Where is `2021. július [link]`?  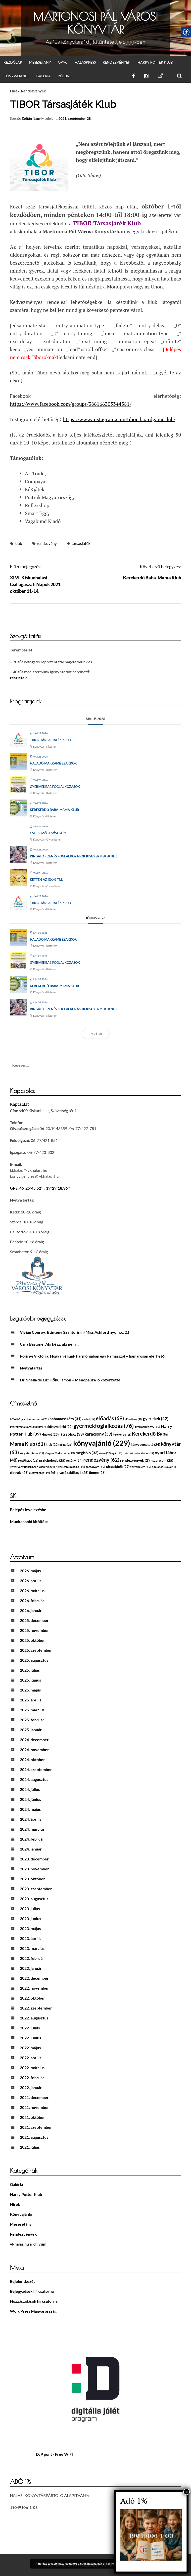
2021. július [link] is located at coordinates (30, 2147).